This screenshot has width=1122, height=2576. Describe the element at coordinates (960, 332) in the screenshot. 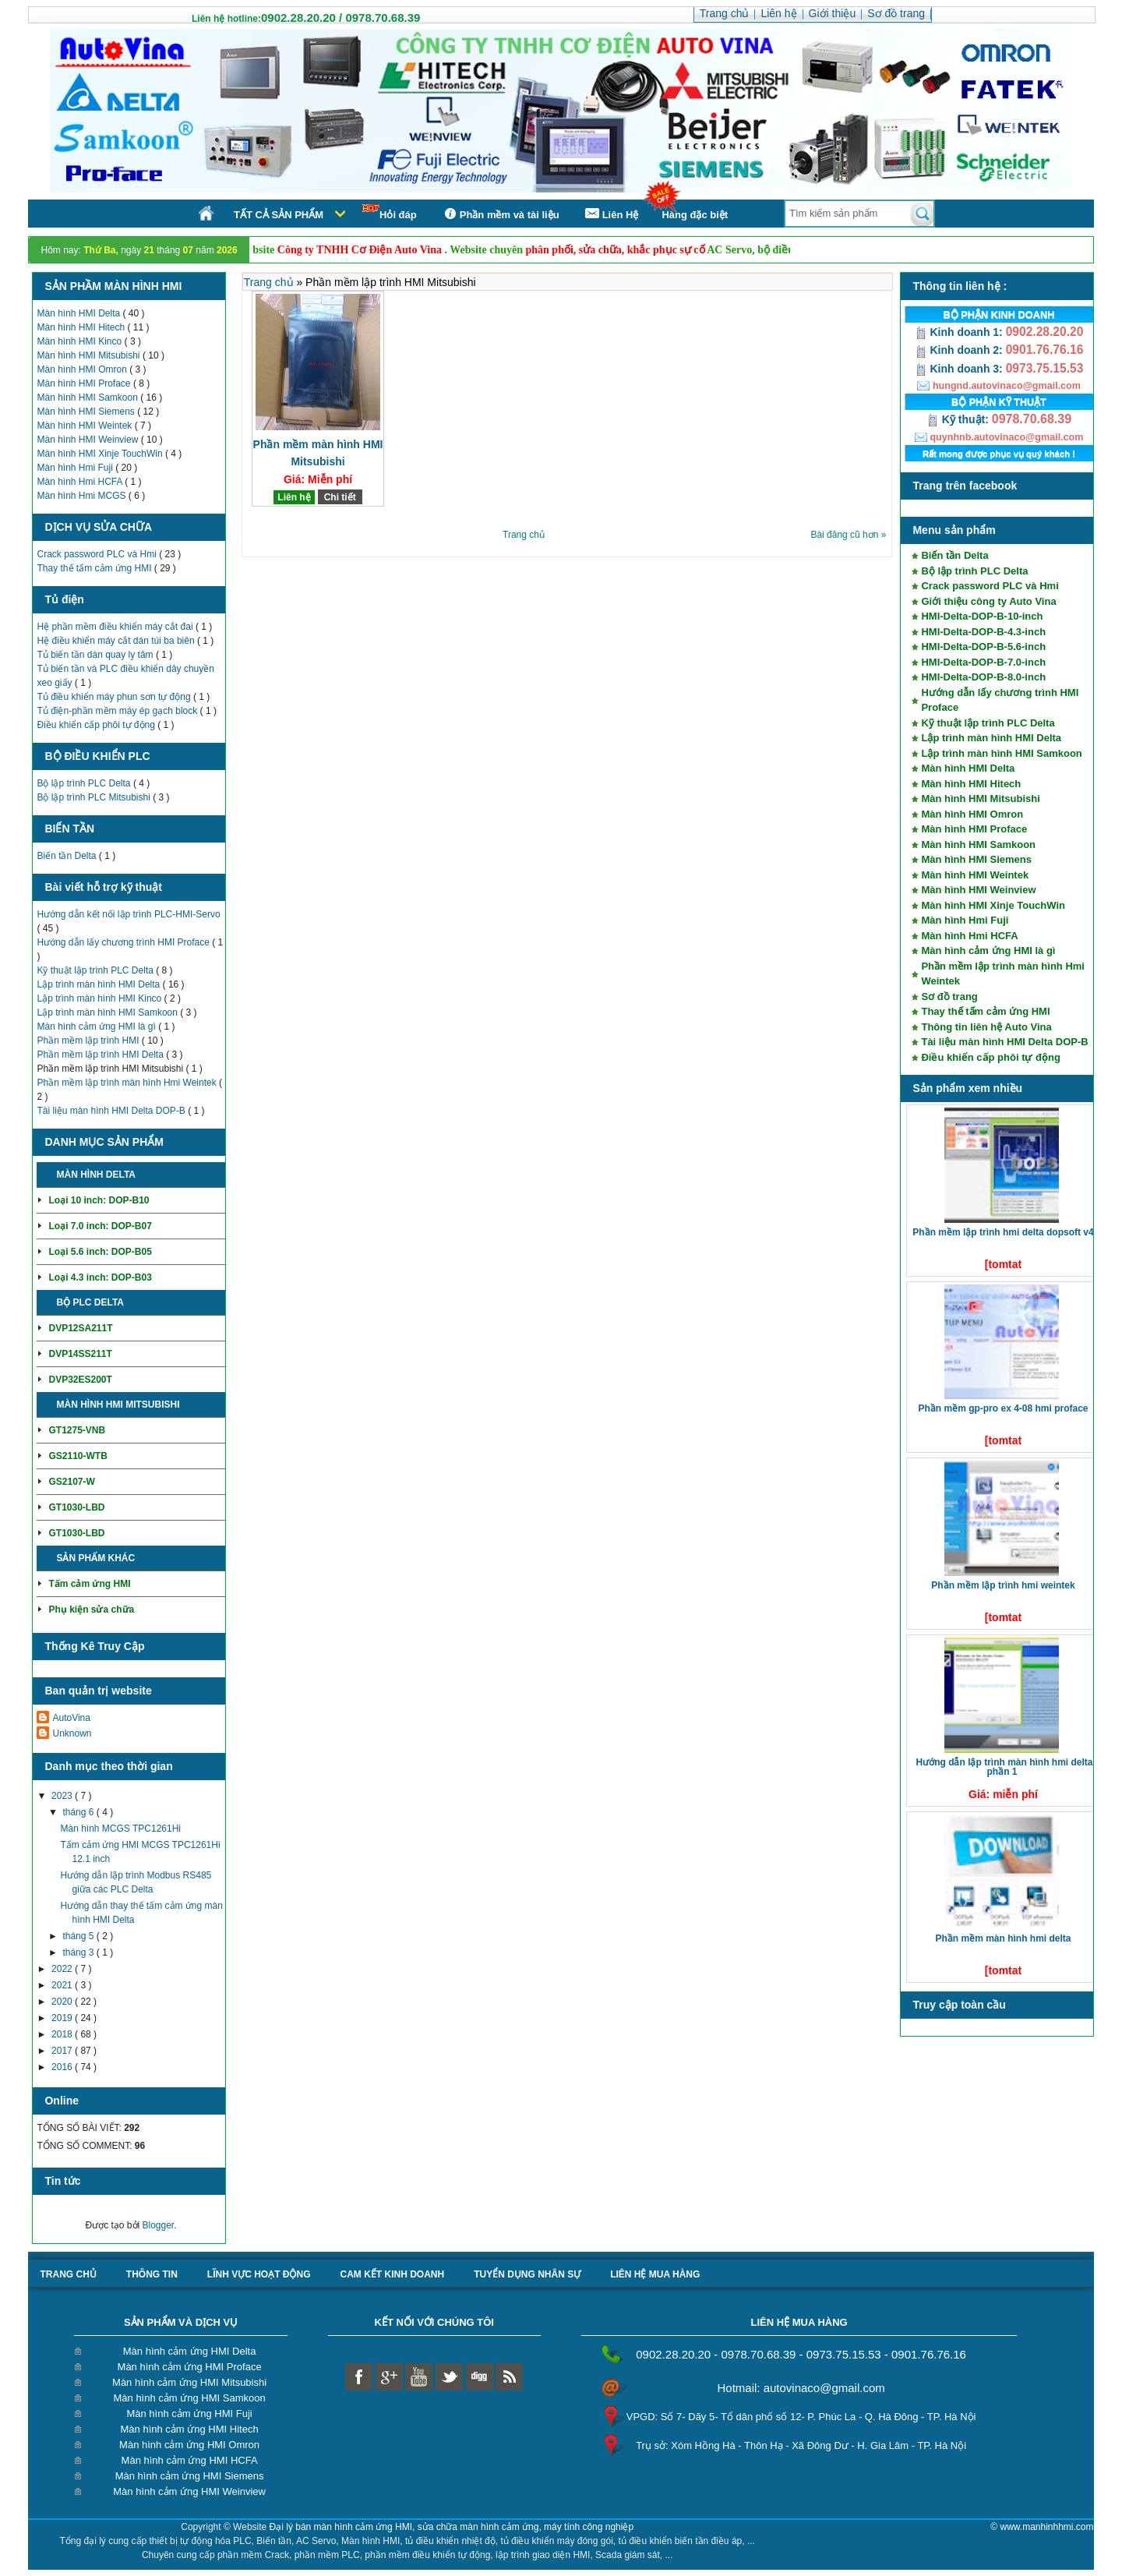

I see `Kinh doanh 1:` at that location.